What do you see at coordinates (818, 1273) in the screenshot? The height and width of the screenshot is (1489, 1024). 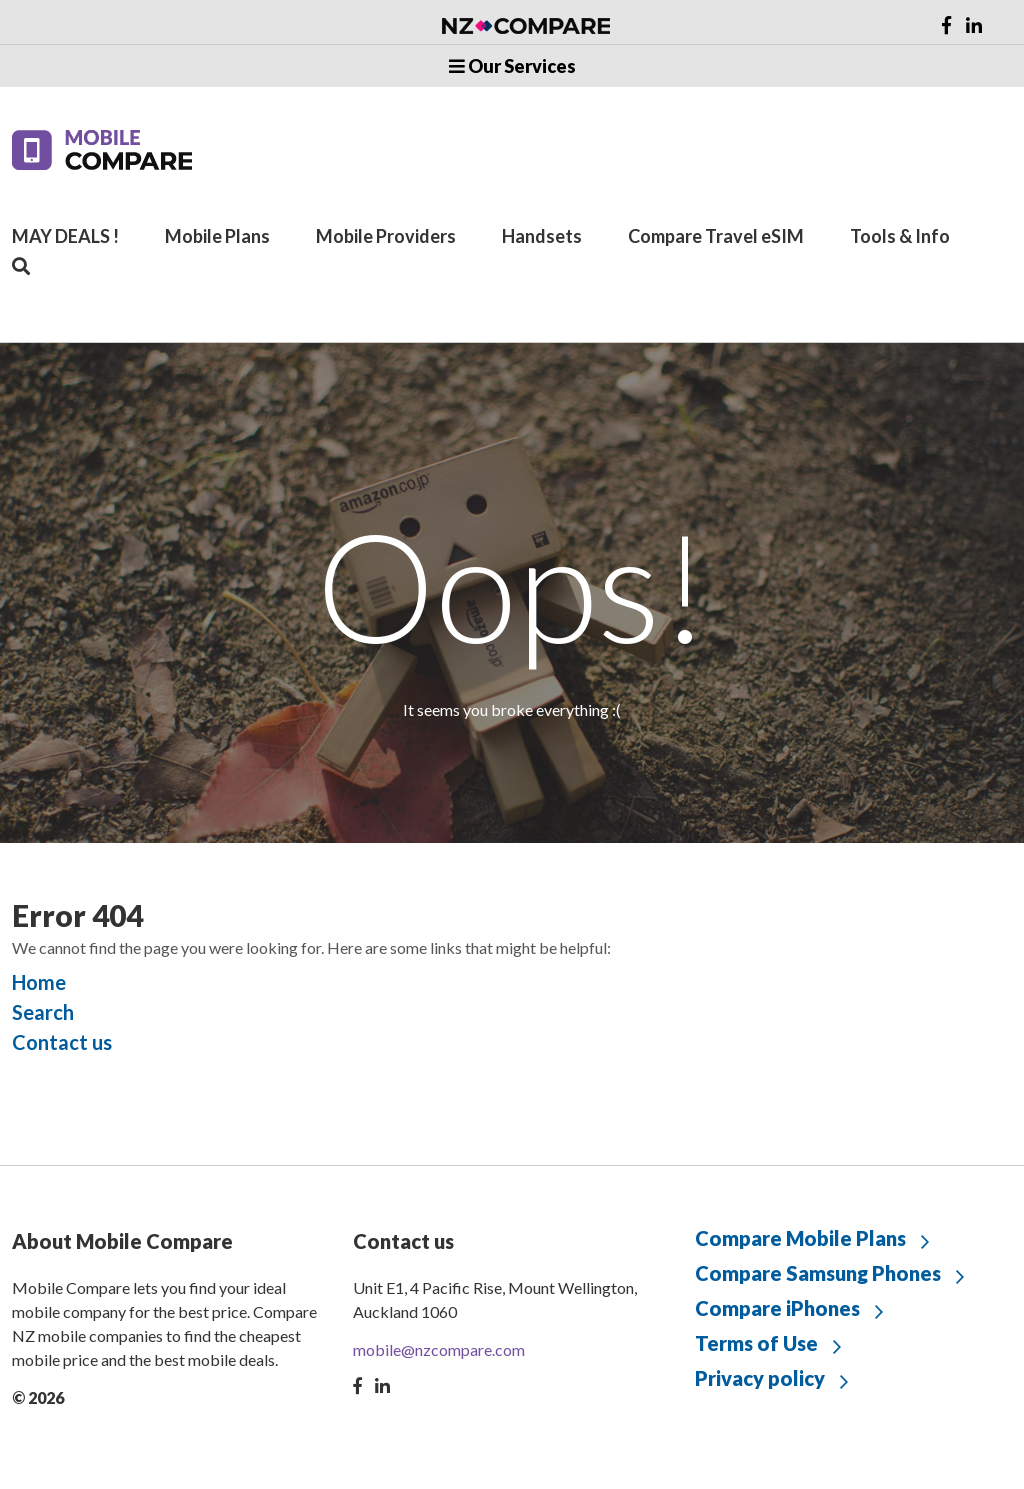 I see `Compare Samsung Phones` at bounding box center [818, 1273].